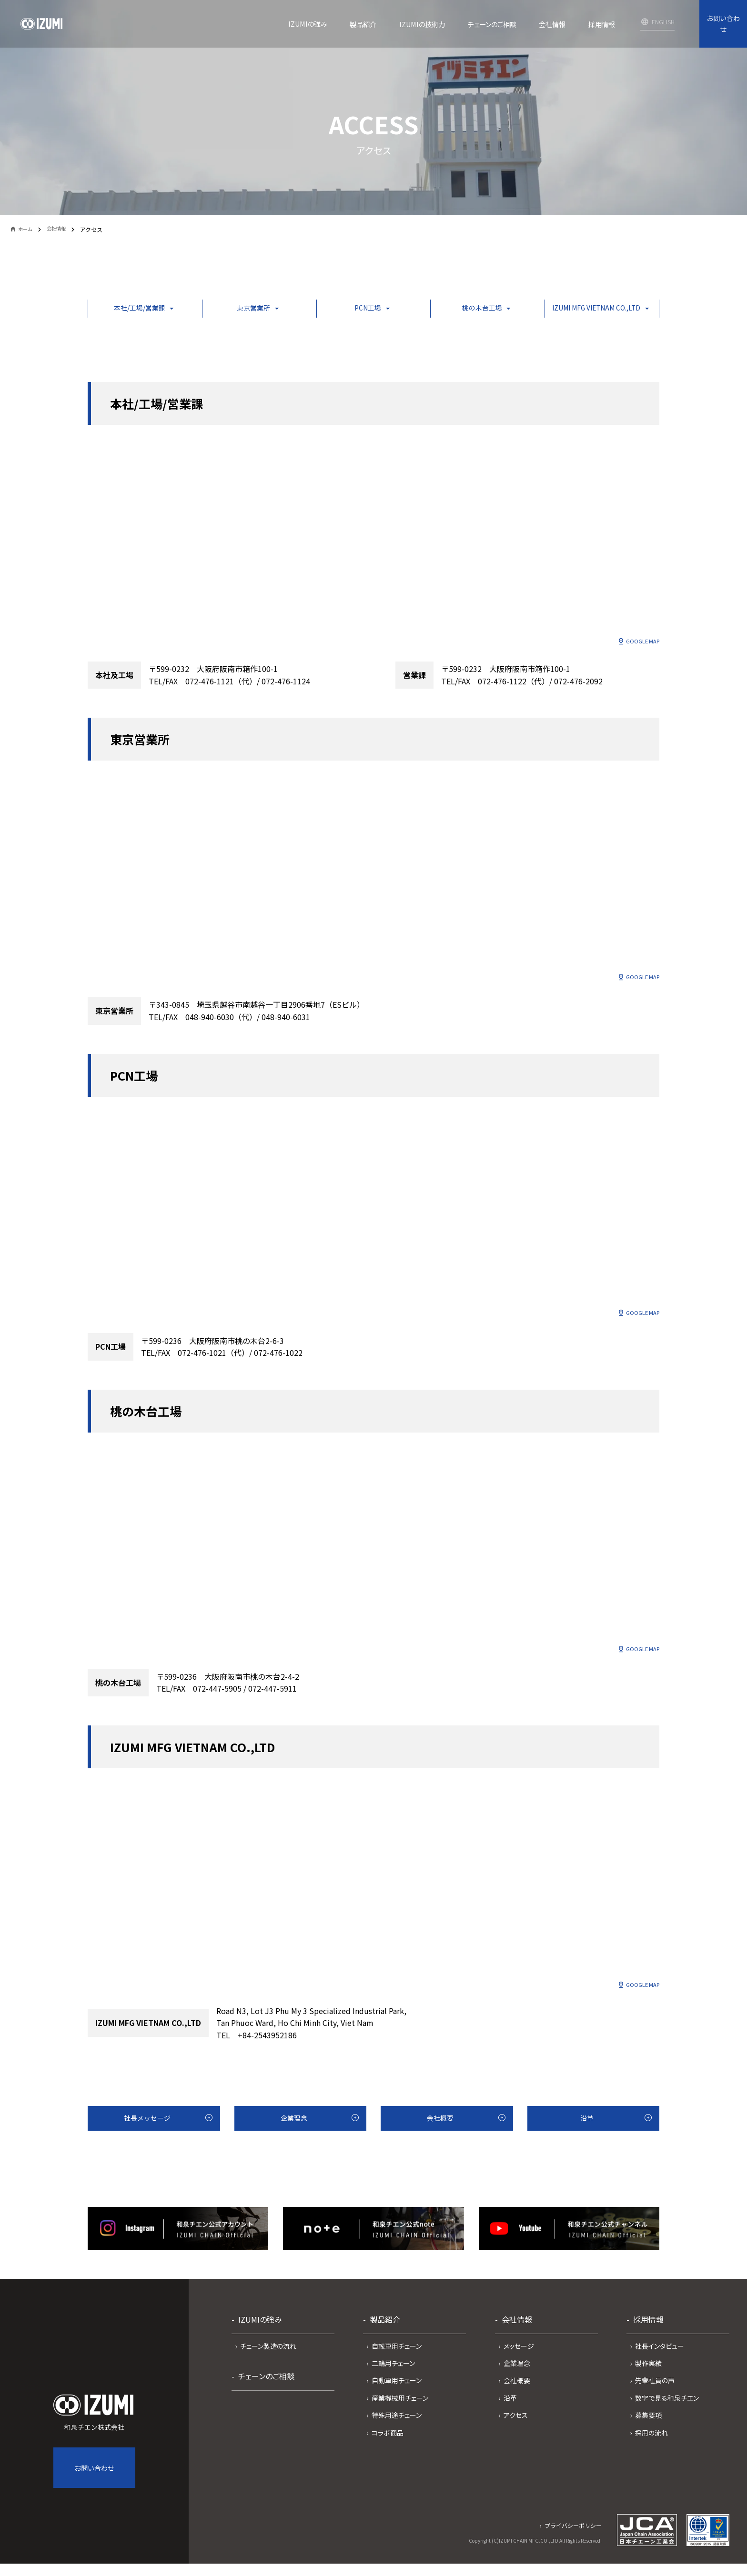 This screenshot has height=2576, width=747. What do you see at coordinates (268, 2365) in the screenshot?
I see `チェーン製造の流れ` at bounding box center [268, 2365].